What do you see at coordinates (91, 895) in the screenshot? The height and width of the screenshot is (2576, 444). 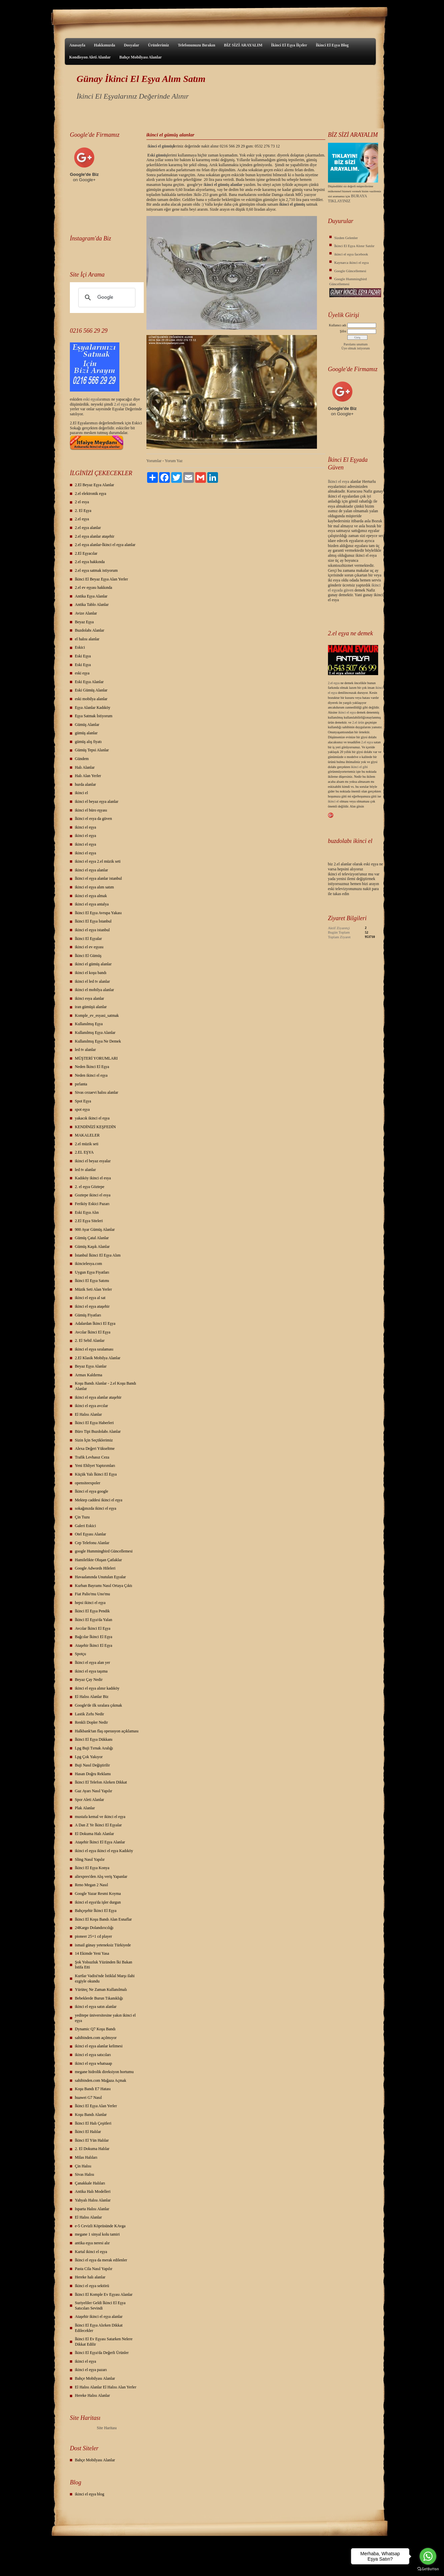 I see `ikinci el eşya almak` at bounding box center [91, 895].